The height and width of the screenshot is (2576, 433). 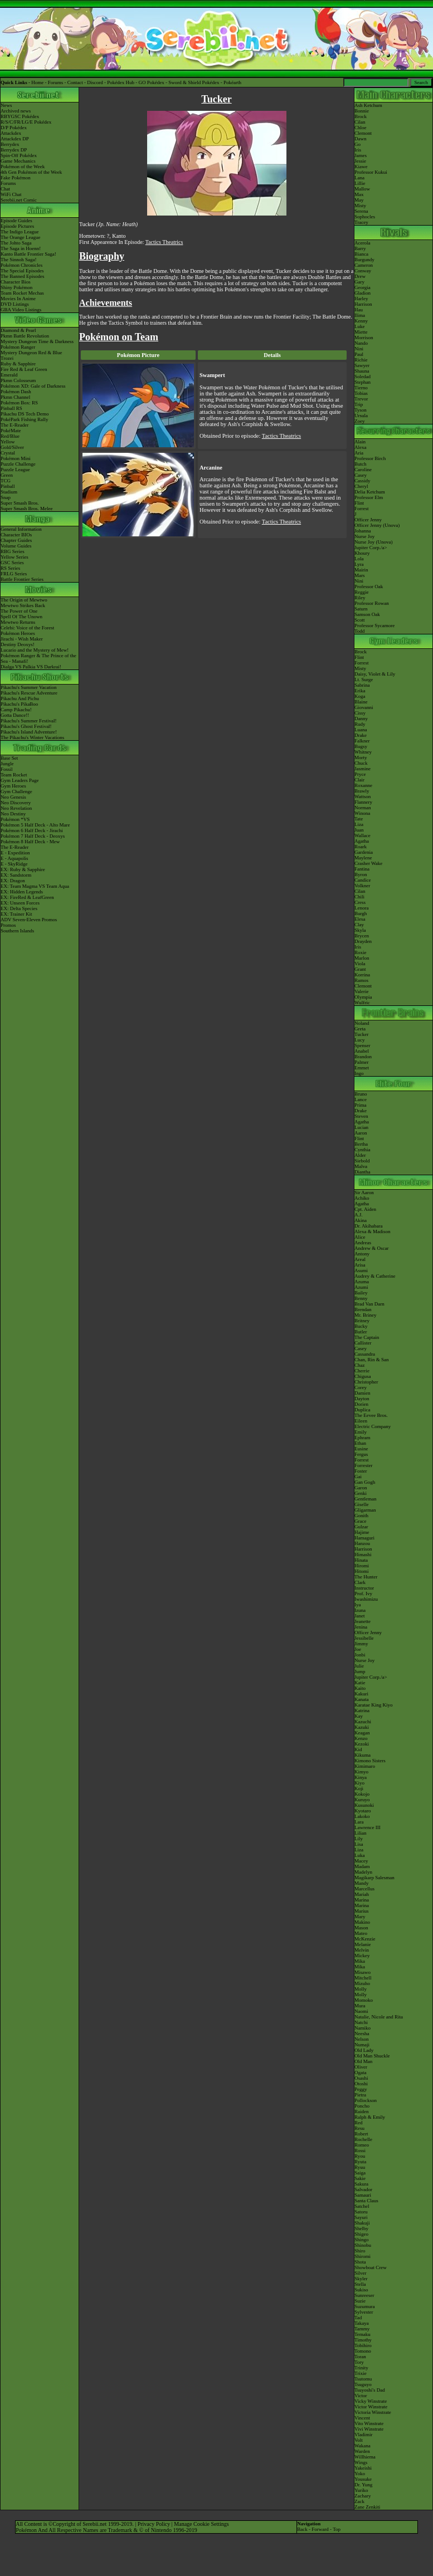 I want to click on Burgh, so click(x=360, y=913).